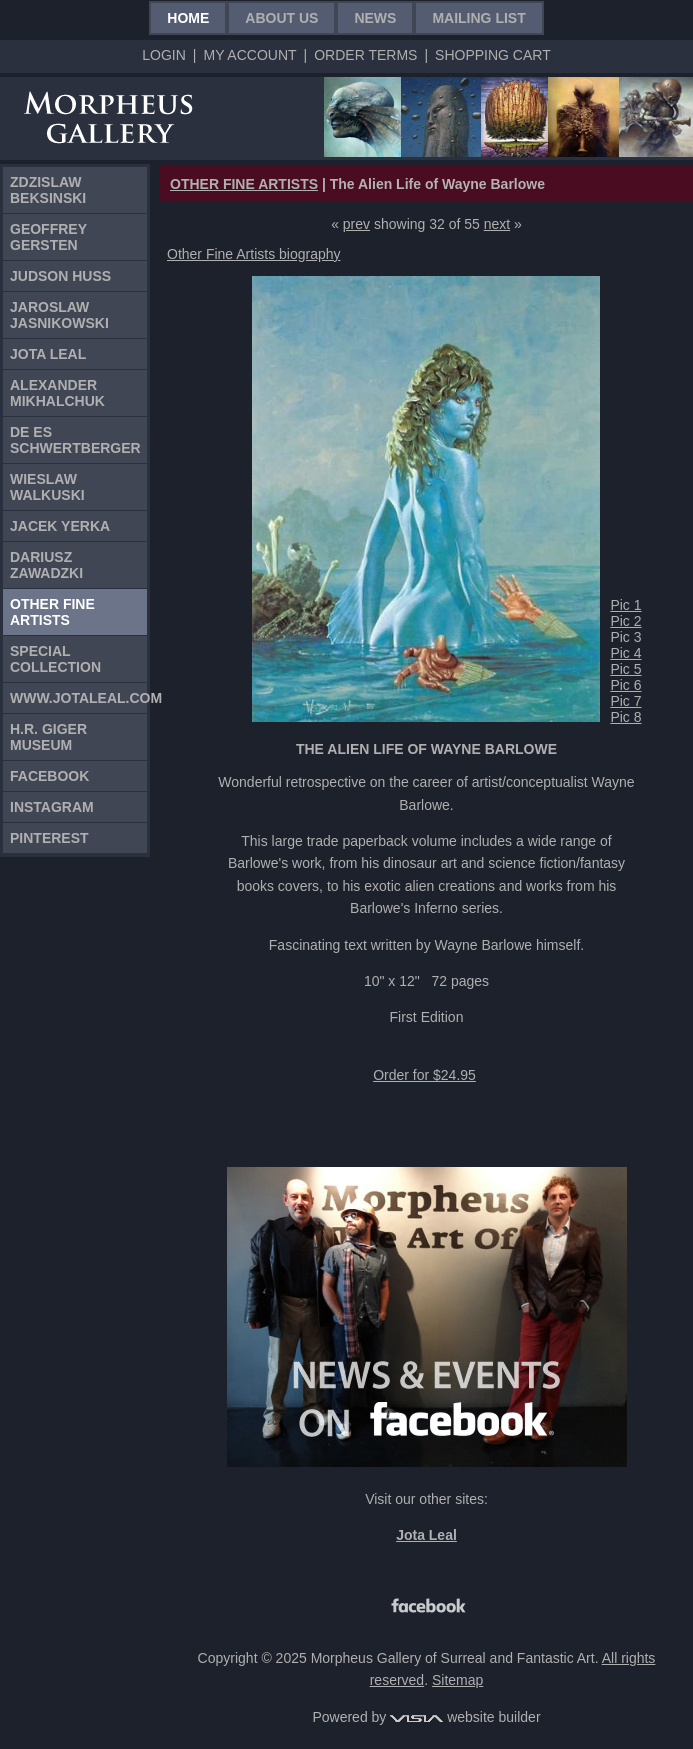 Image resolution: width=693 pixels, height=1749 pixels. I want to click on Alexander Mikhalchuk, so click(57, 393).